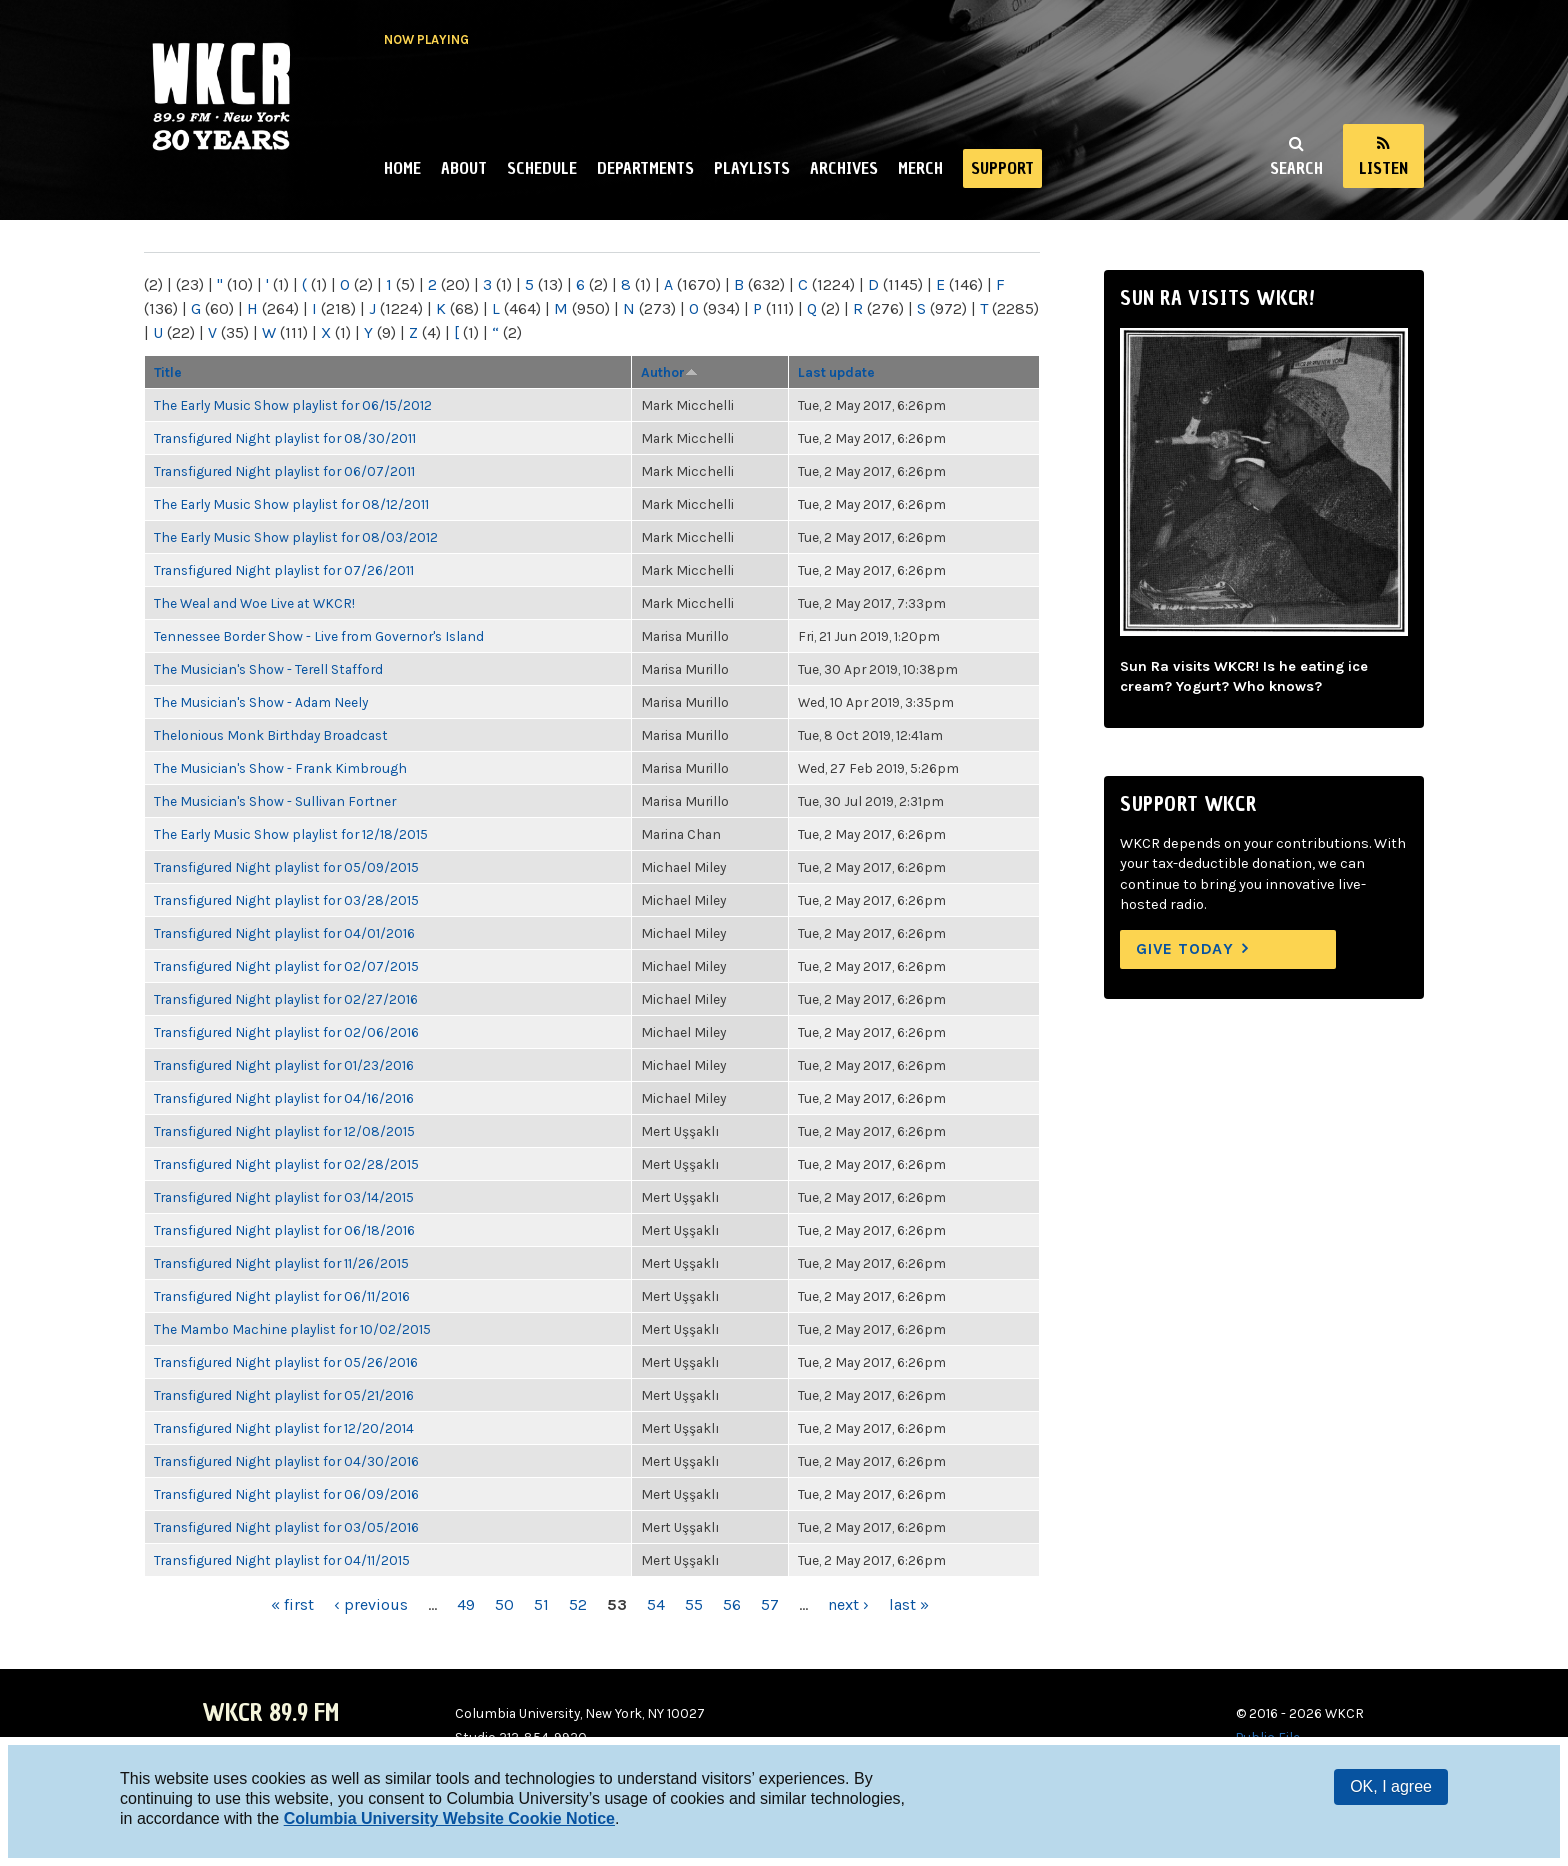 The height and width of the screenshot is (1866, 1568). Describe the element at coordinates (836, 372) in the screenshot. I see `Last update` at that location.